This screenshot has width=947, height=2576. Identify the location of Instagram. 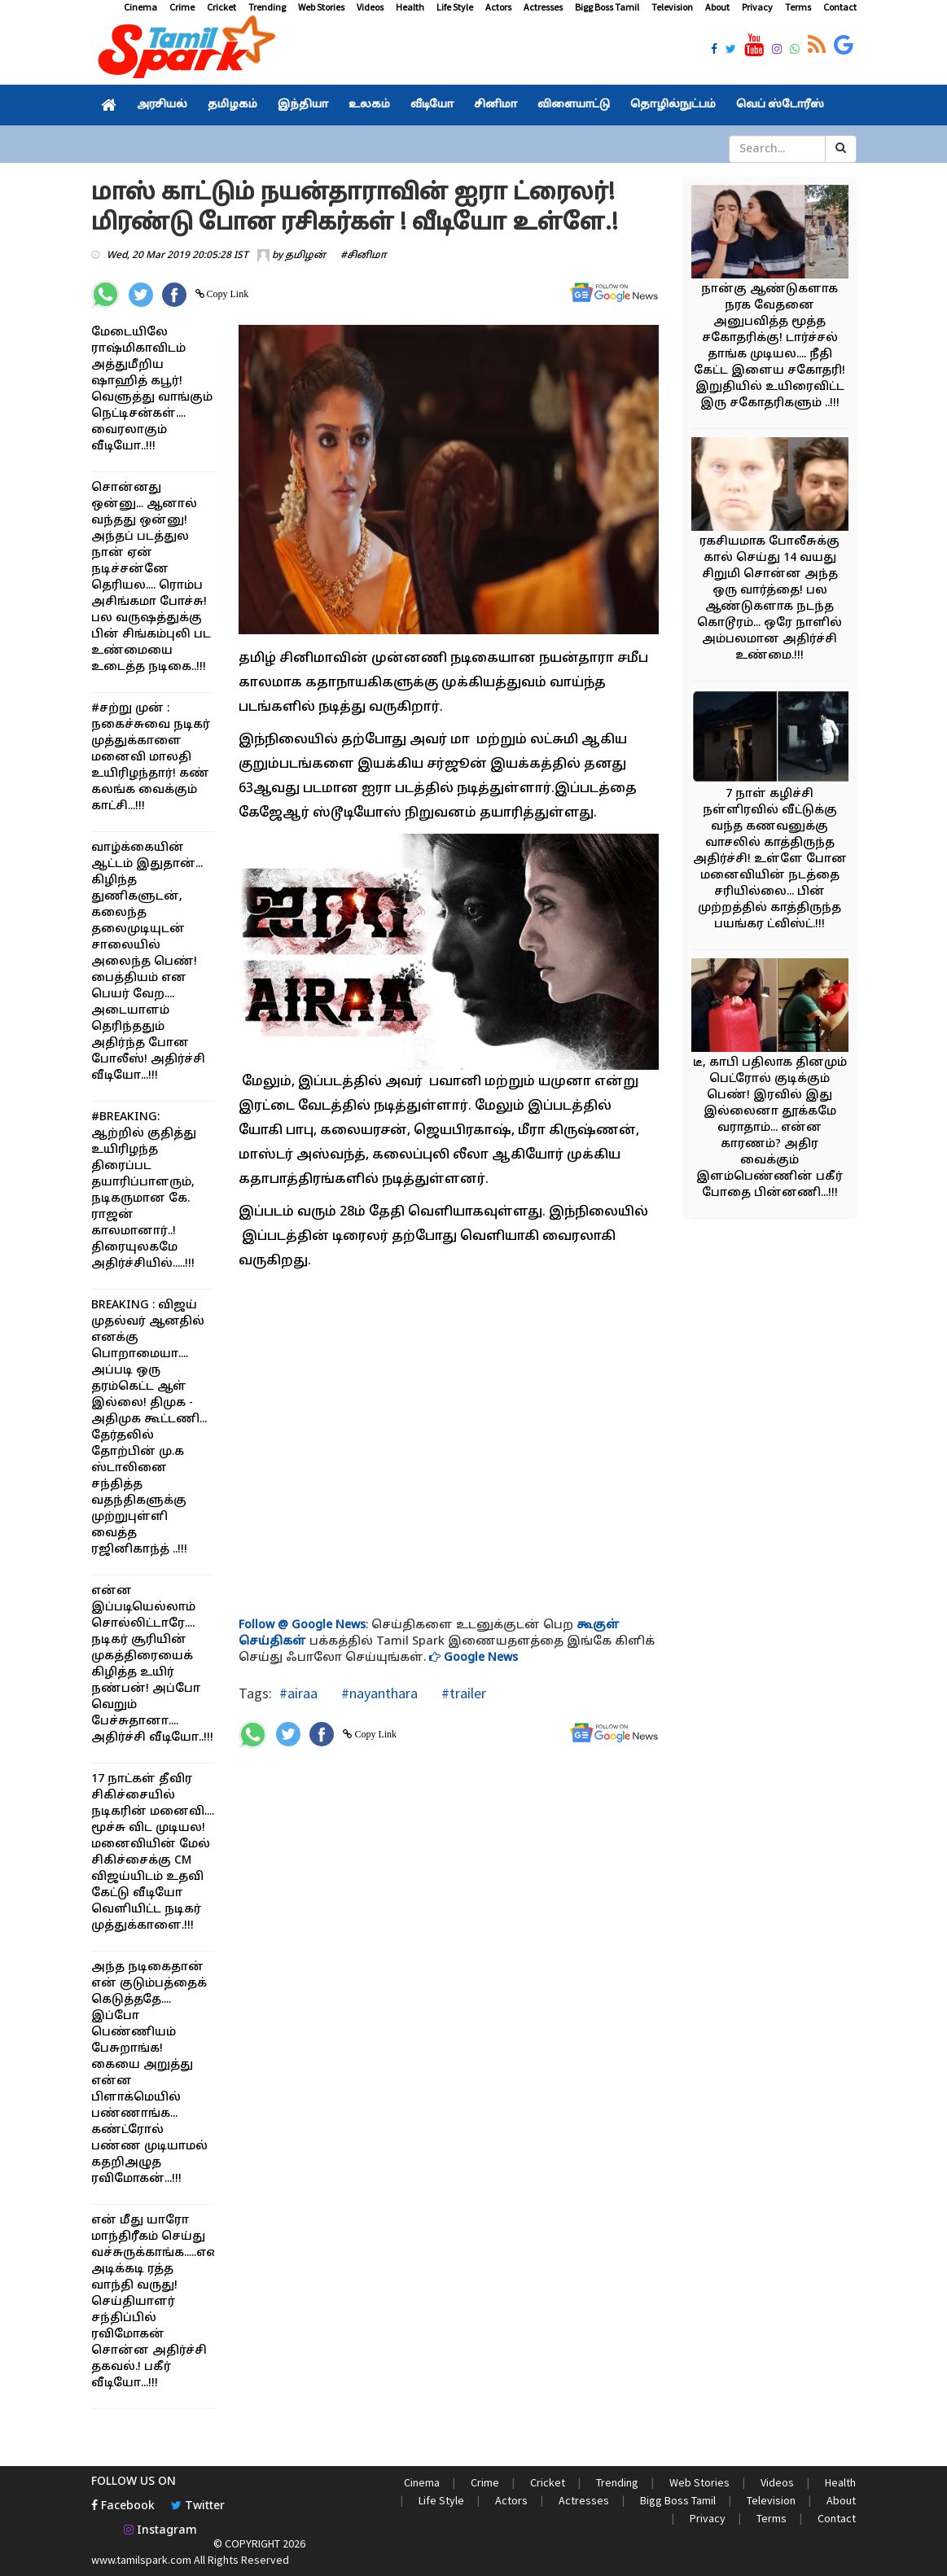
(160, 2531).